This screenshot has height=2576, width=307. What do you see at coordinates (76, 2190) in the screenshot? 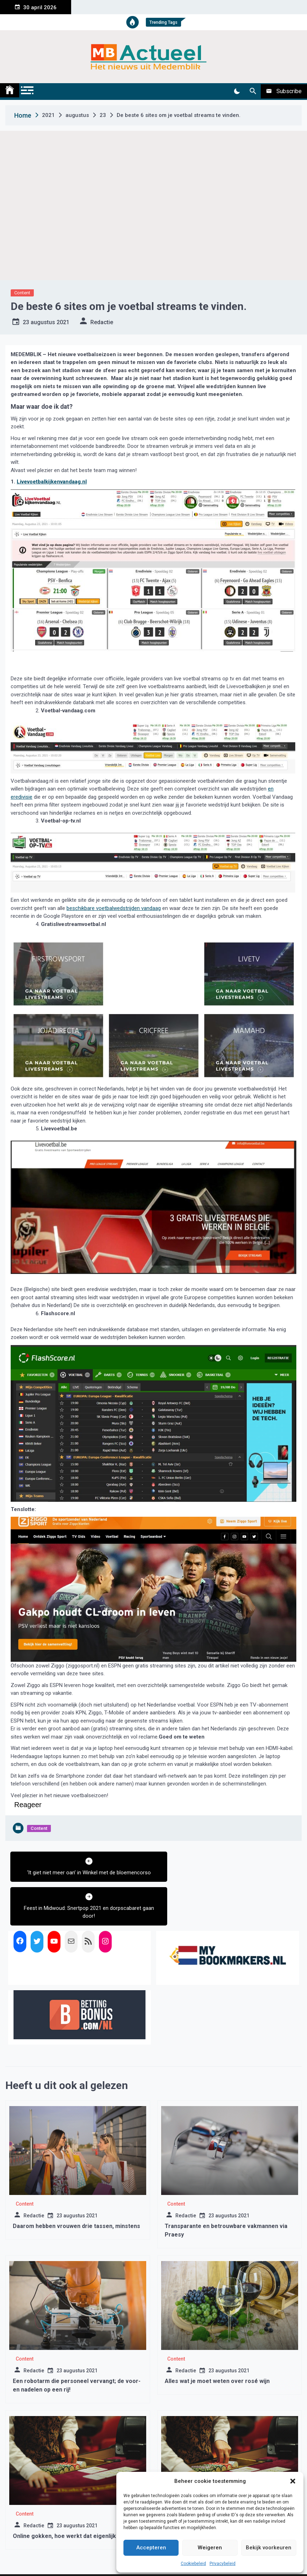
I see `Daarom hebben vrouwen drie tassen, minstens` at bounding box center [76, 2190].